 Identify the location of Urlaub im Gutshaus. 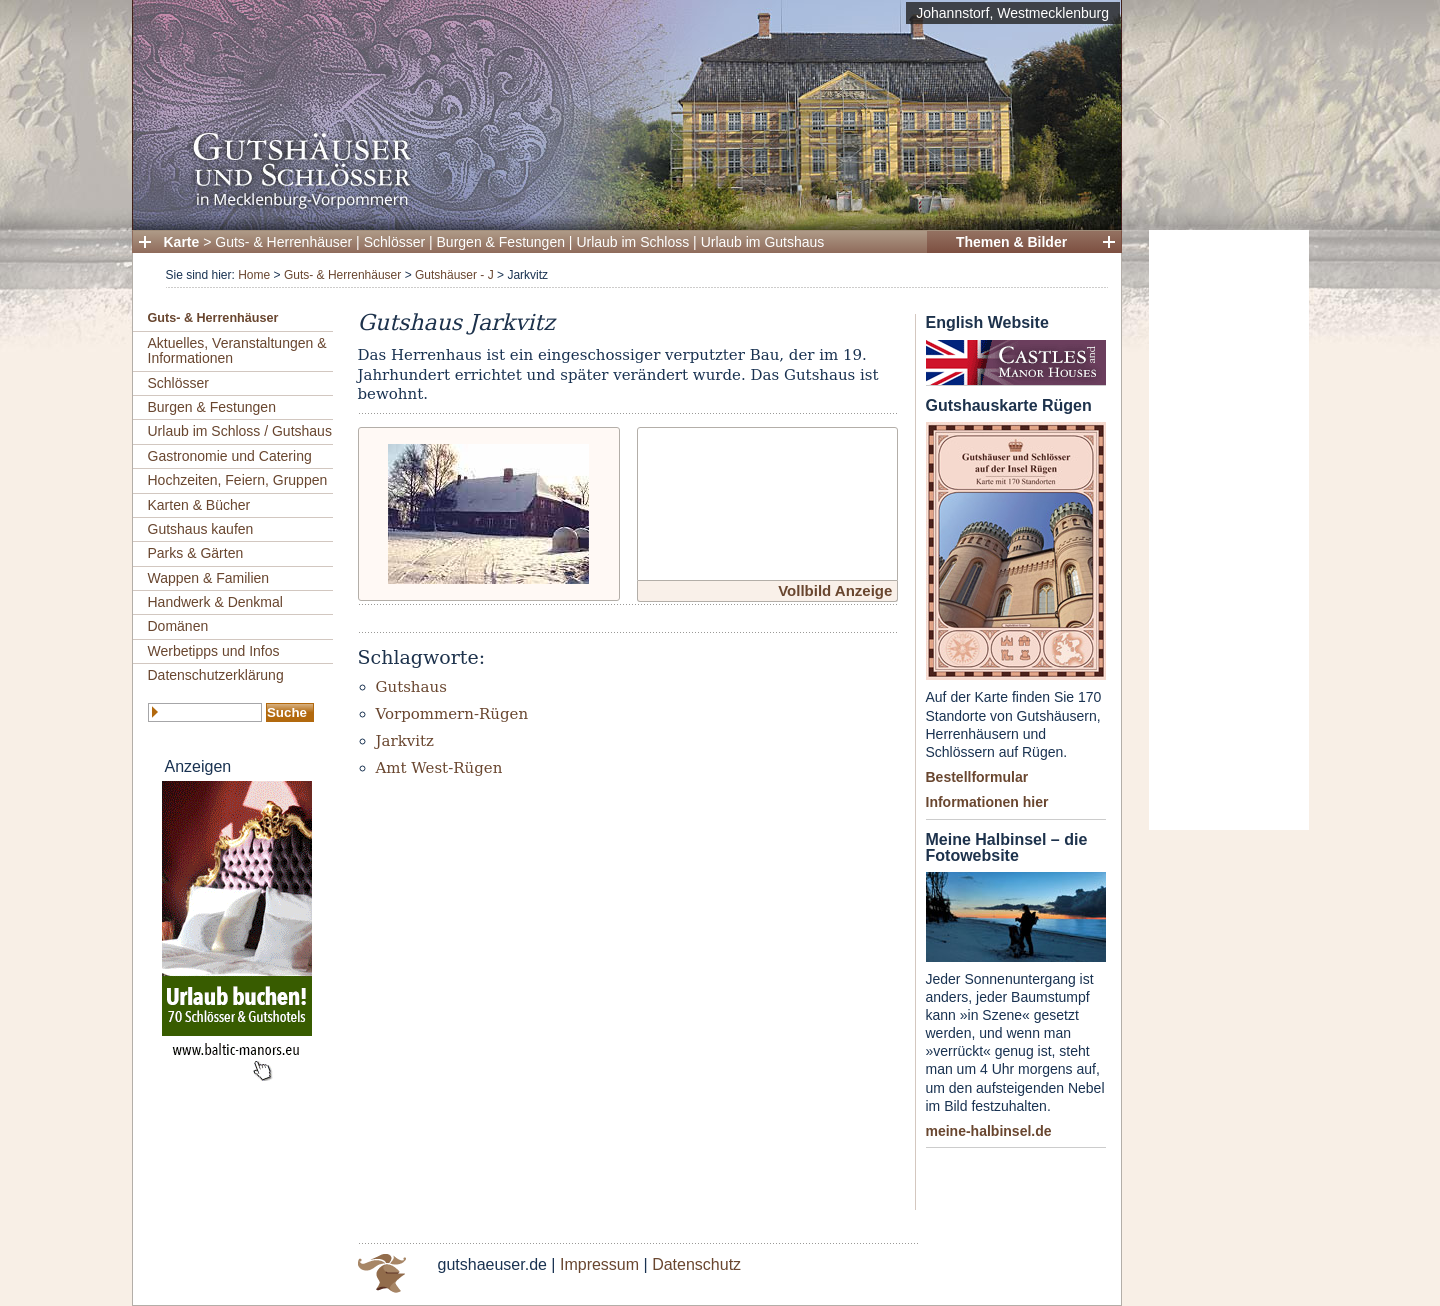
(763, 242).